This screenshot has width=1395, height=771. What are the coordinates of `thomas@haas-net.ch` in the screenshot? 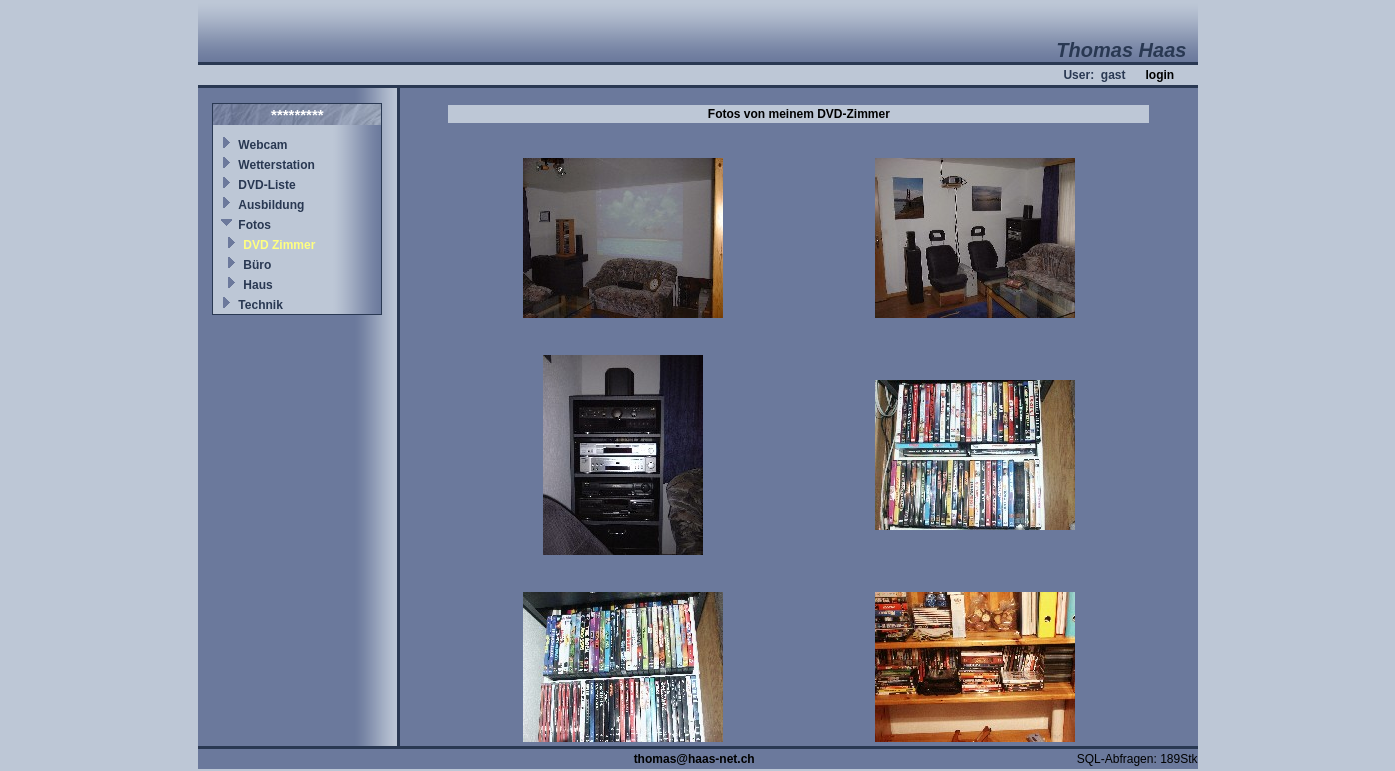 It's located at (694, 759).